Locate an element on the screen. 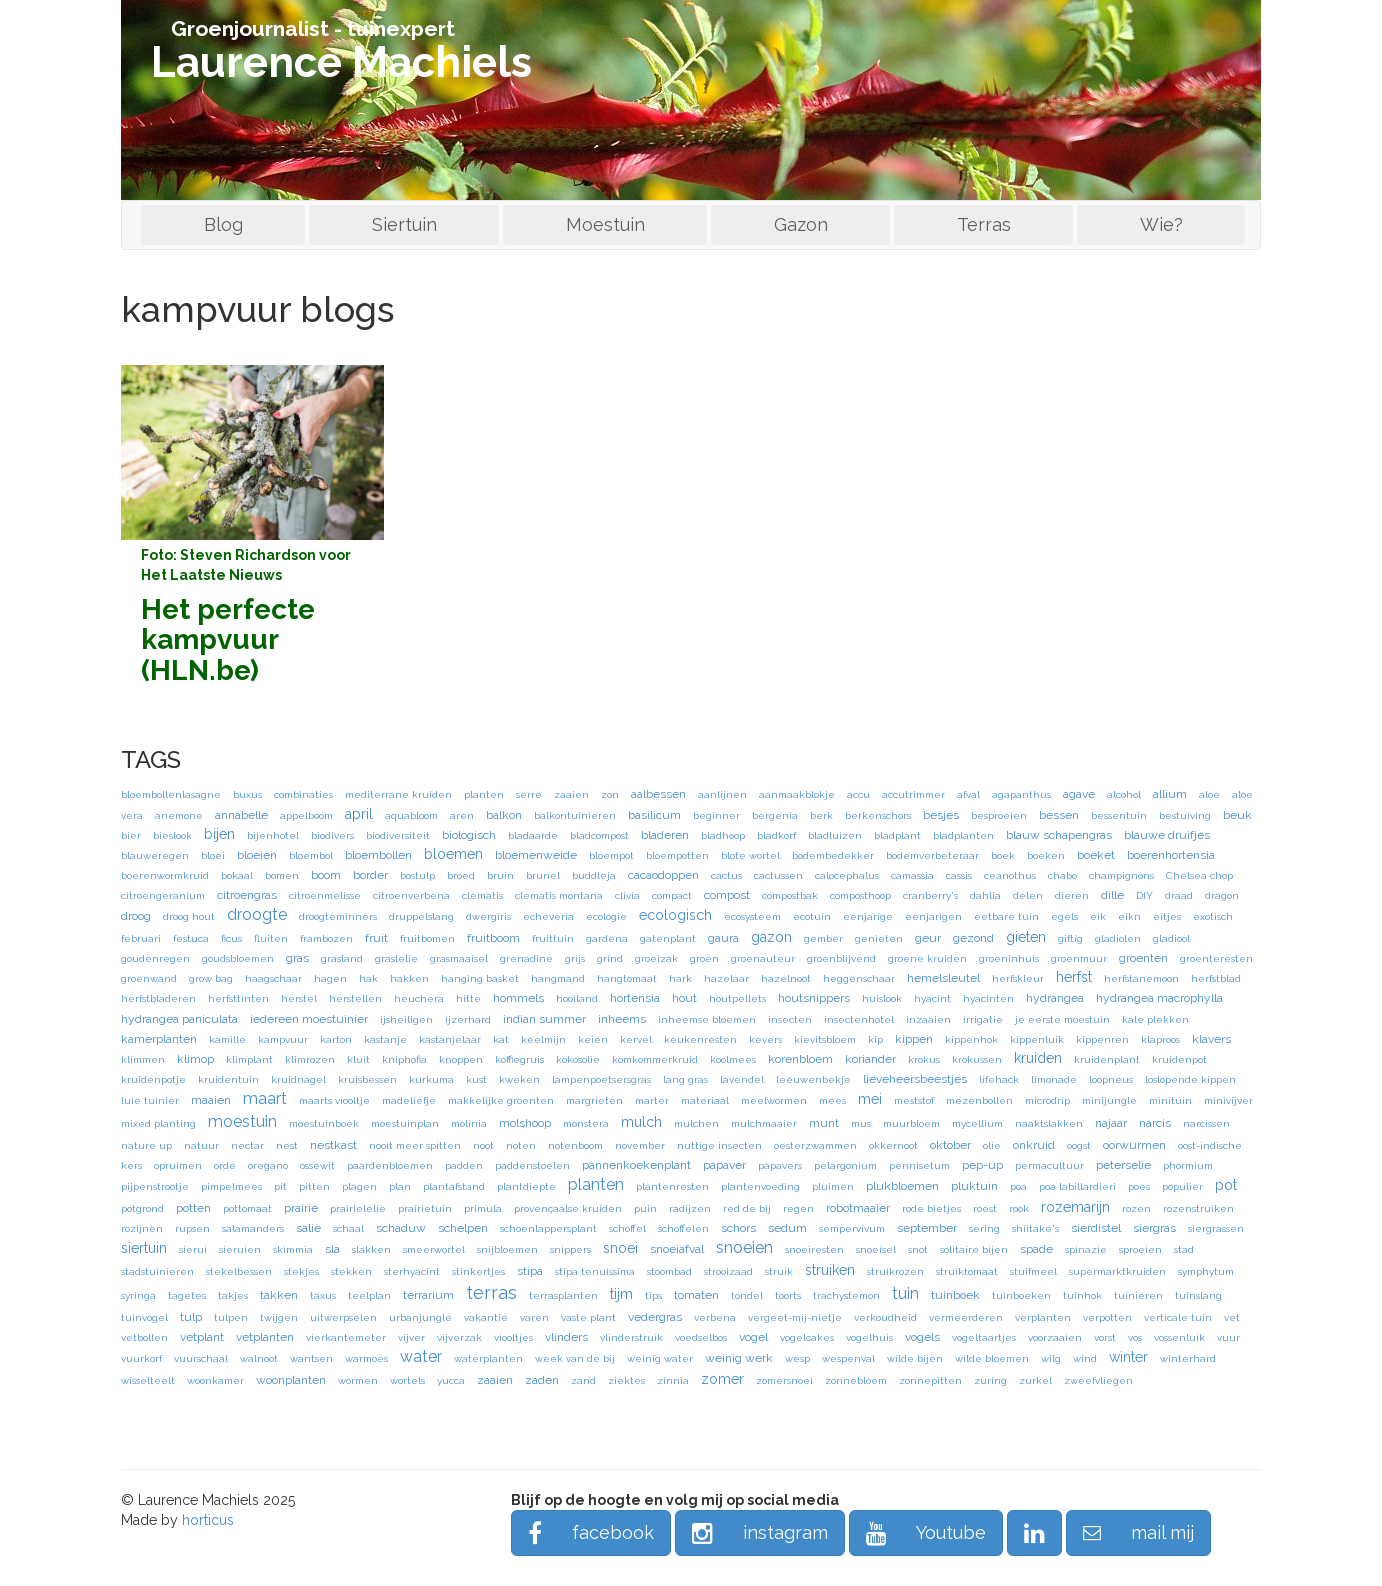  mail mij is located at coordinates (1138, 1532).